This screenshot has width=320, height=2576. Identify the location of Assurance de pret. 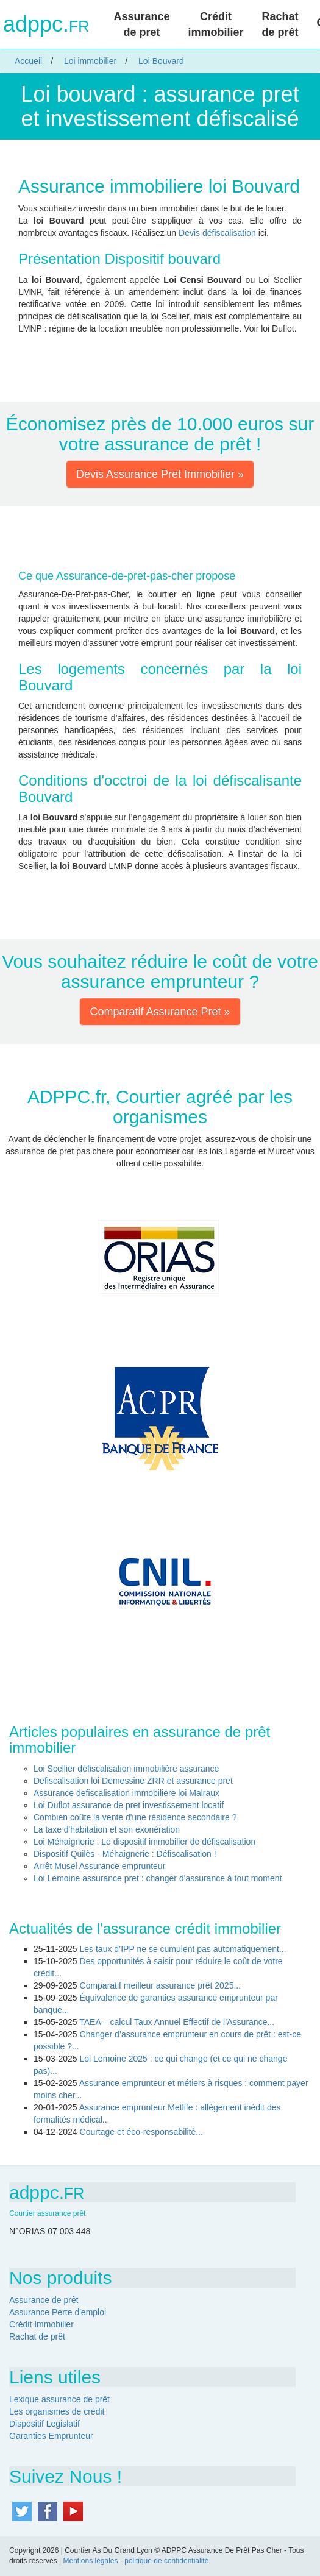
(141, 24).